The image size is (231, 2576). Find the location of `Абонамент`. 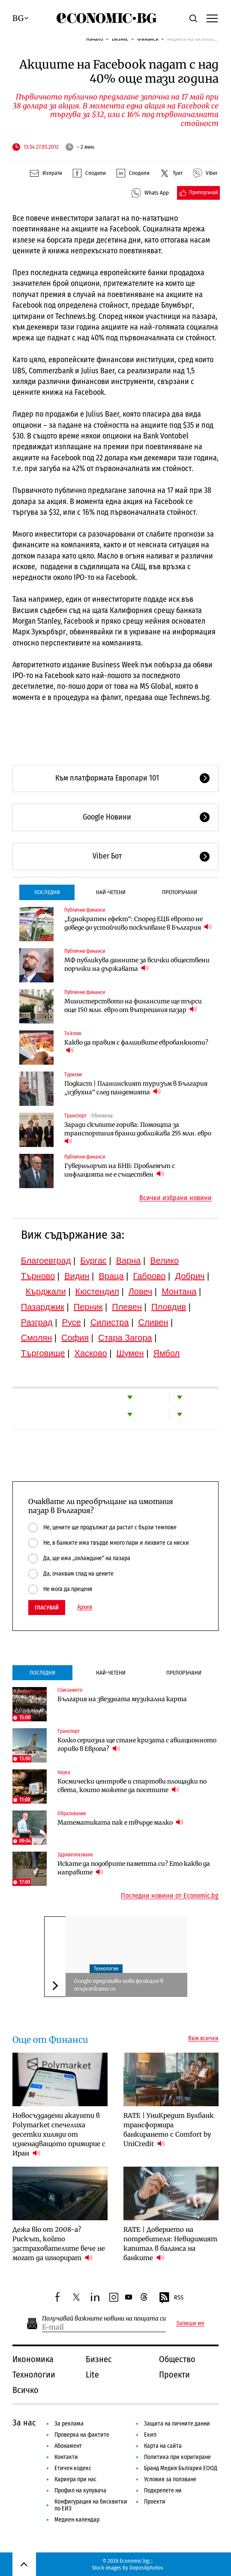

Абонамент is located at coordinates (68, 2446).